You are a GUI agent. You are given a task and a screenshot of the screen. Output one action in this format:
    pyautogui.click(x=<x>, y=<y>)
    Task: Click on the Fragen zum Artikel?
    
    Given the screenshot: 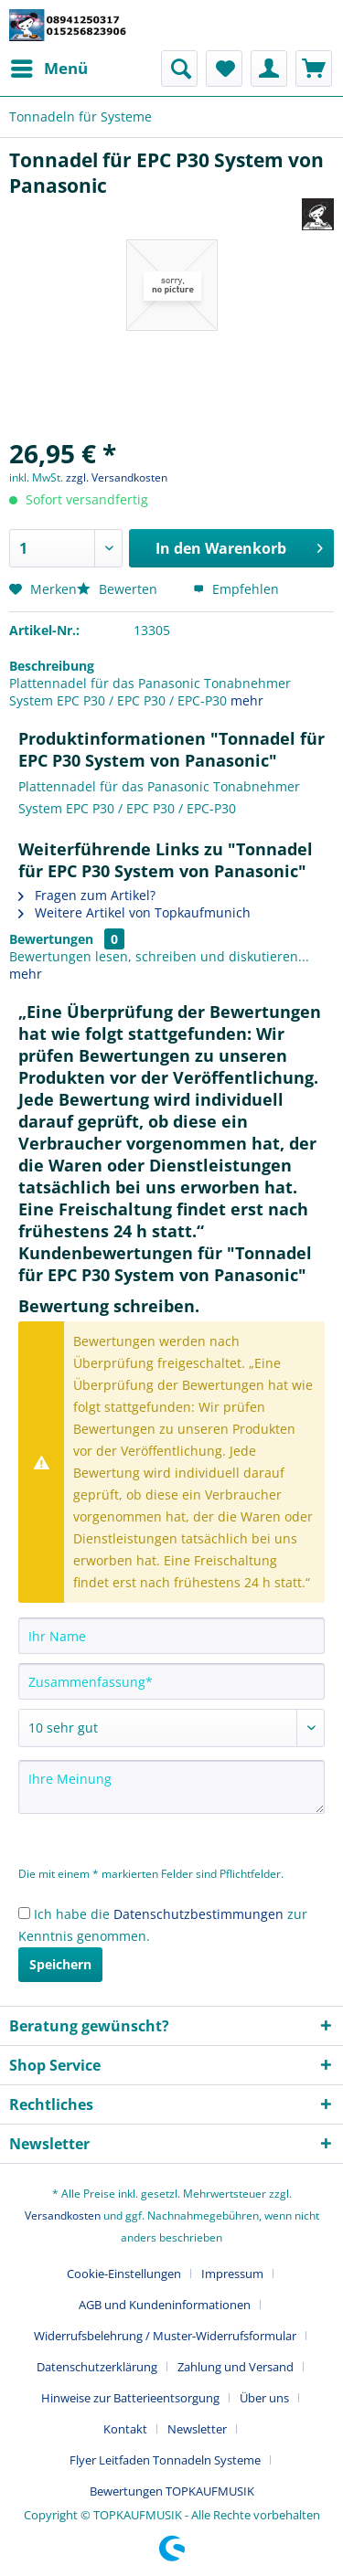 What is the action you would take?
    pyautogui.click(x=86, y=895)
    